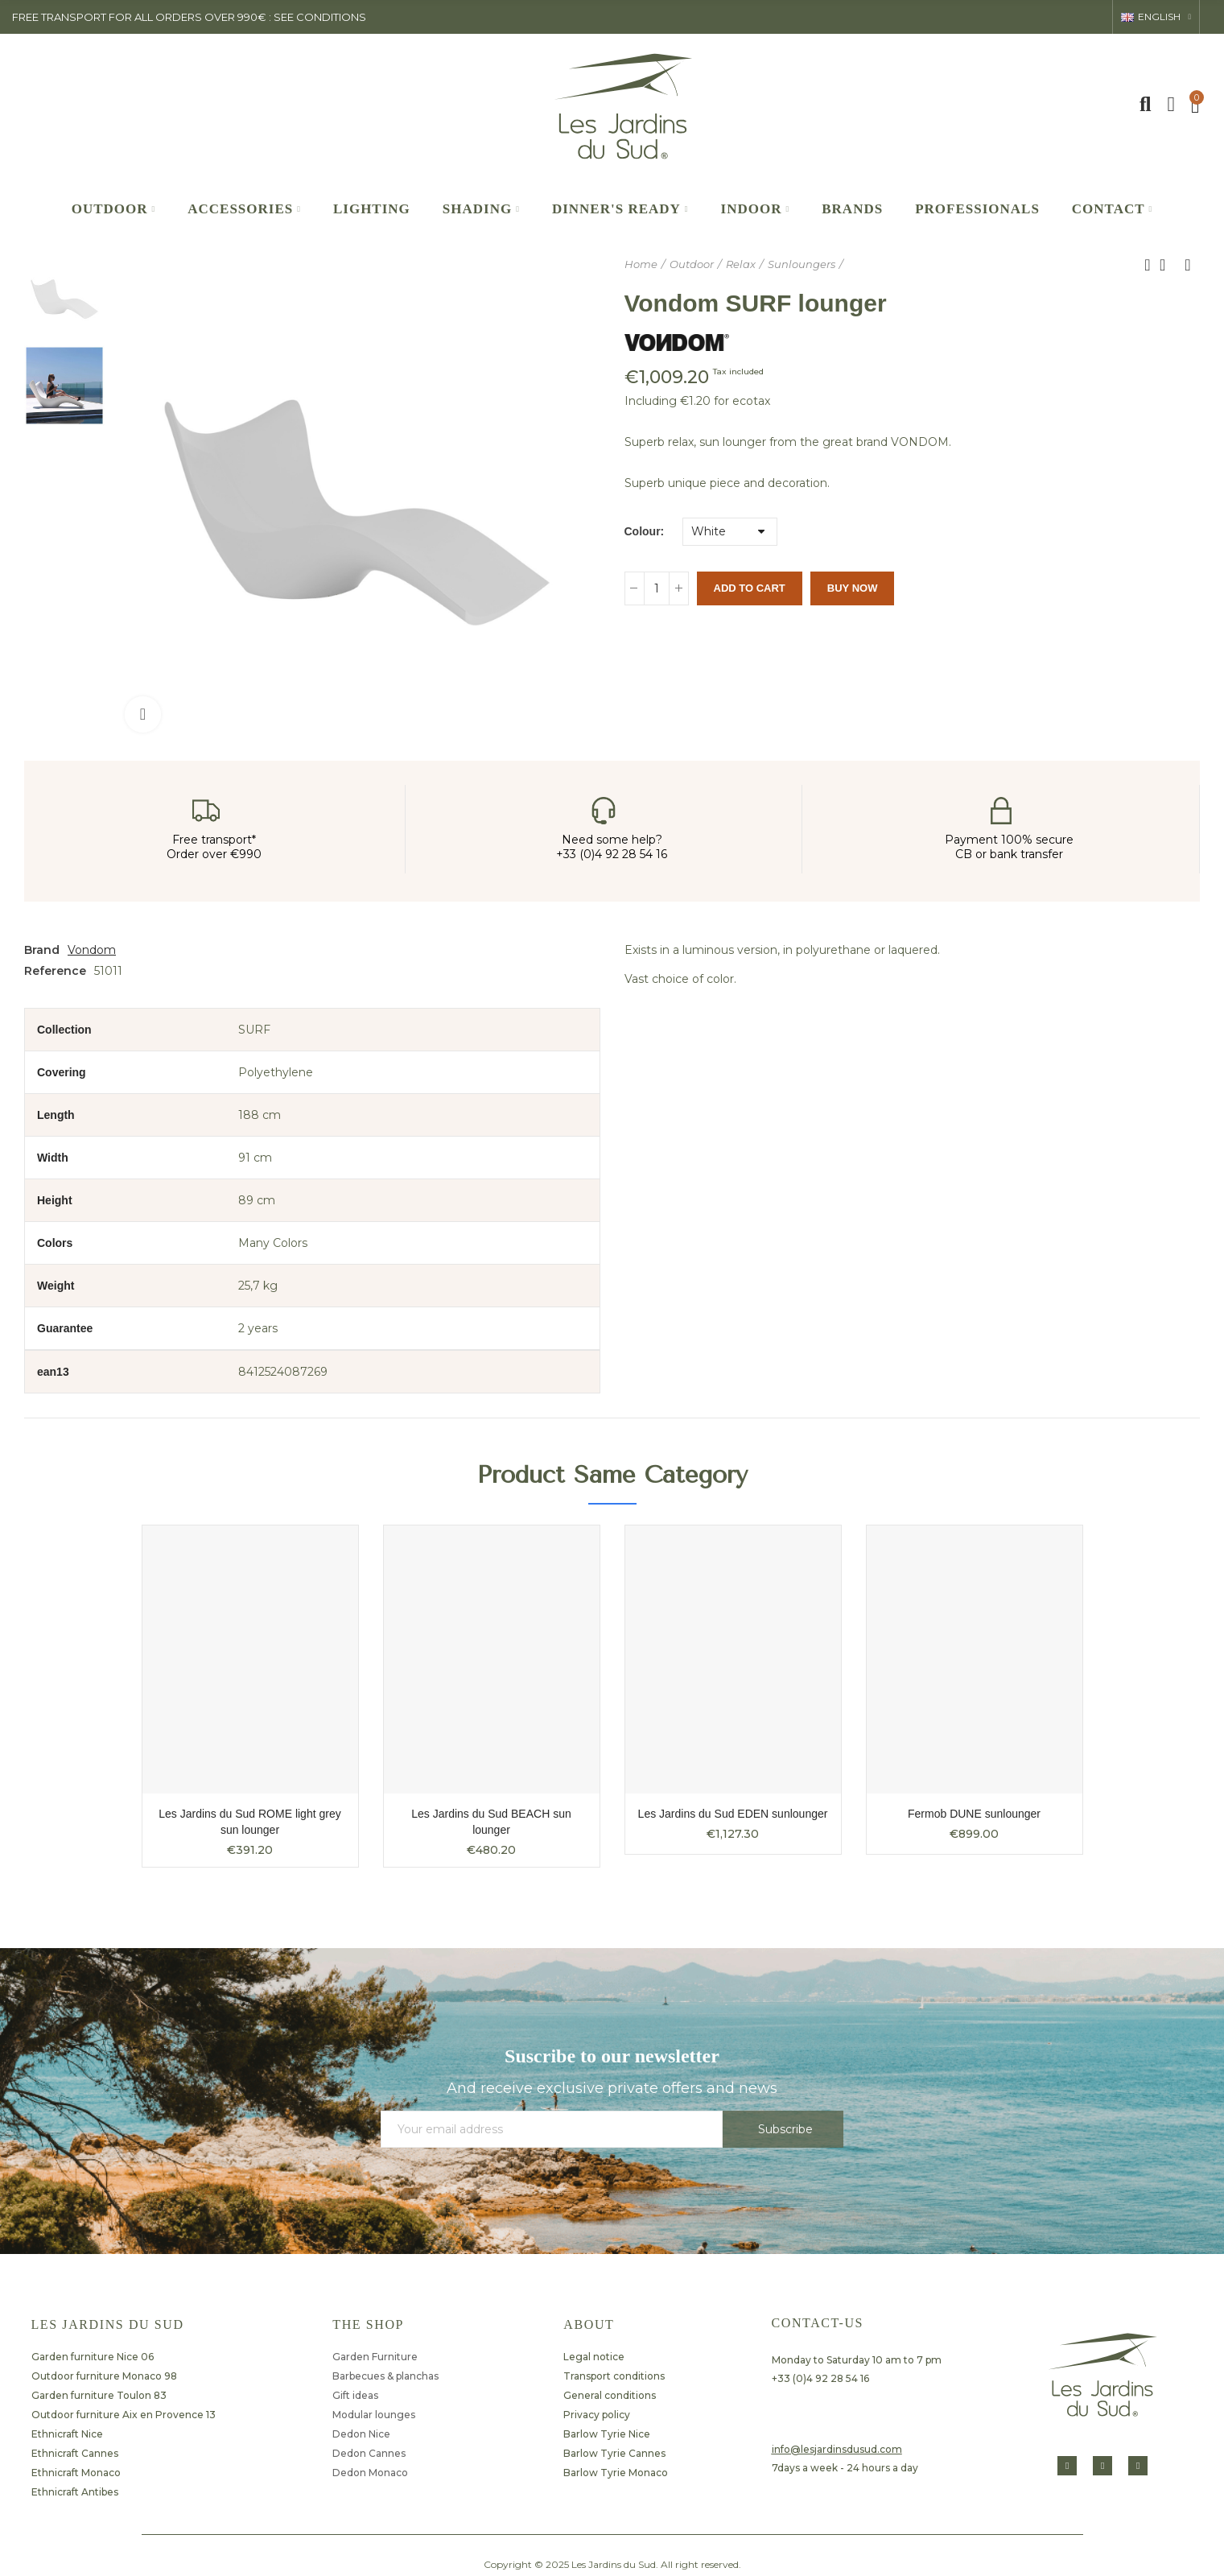 The image size is (1224, 2576). I want to click on Les Jardins du Sud EDEN sunlounger, so click(733, 1813).